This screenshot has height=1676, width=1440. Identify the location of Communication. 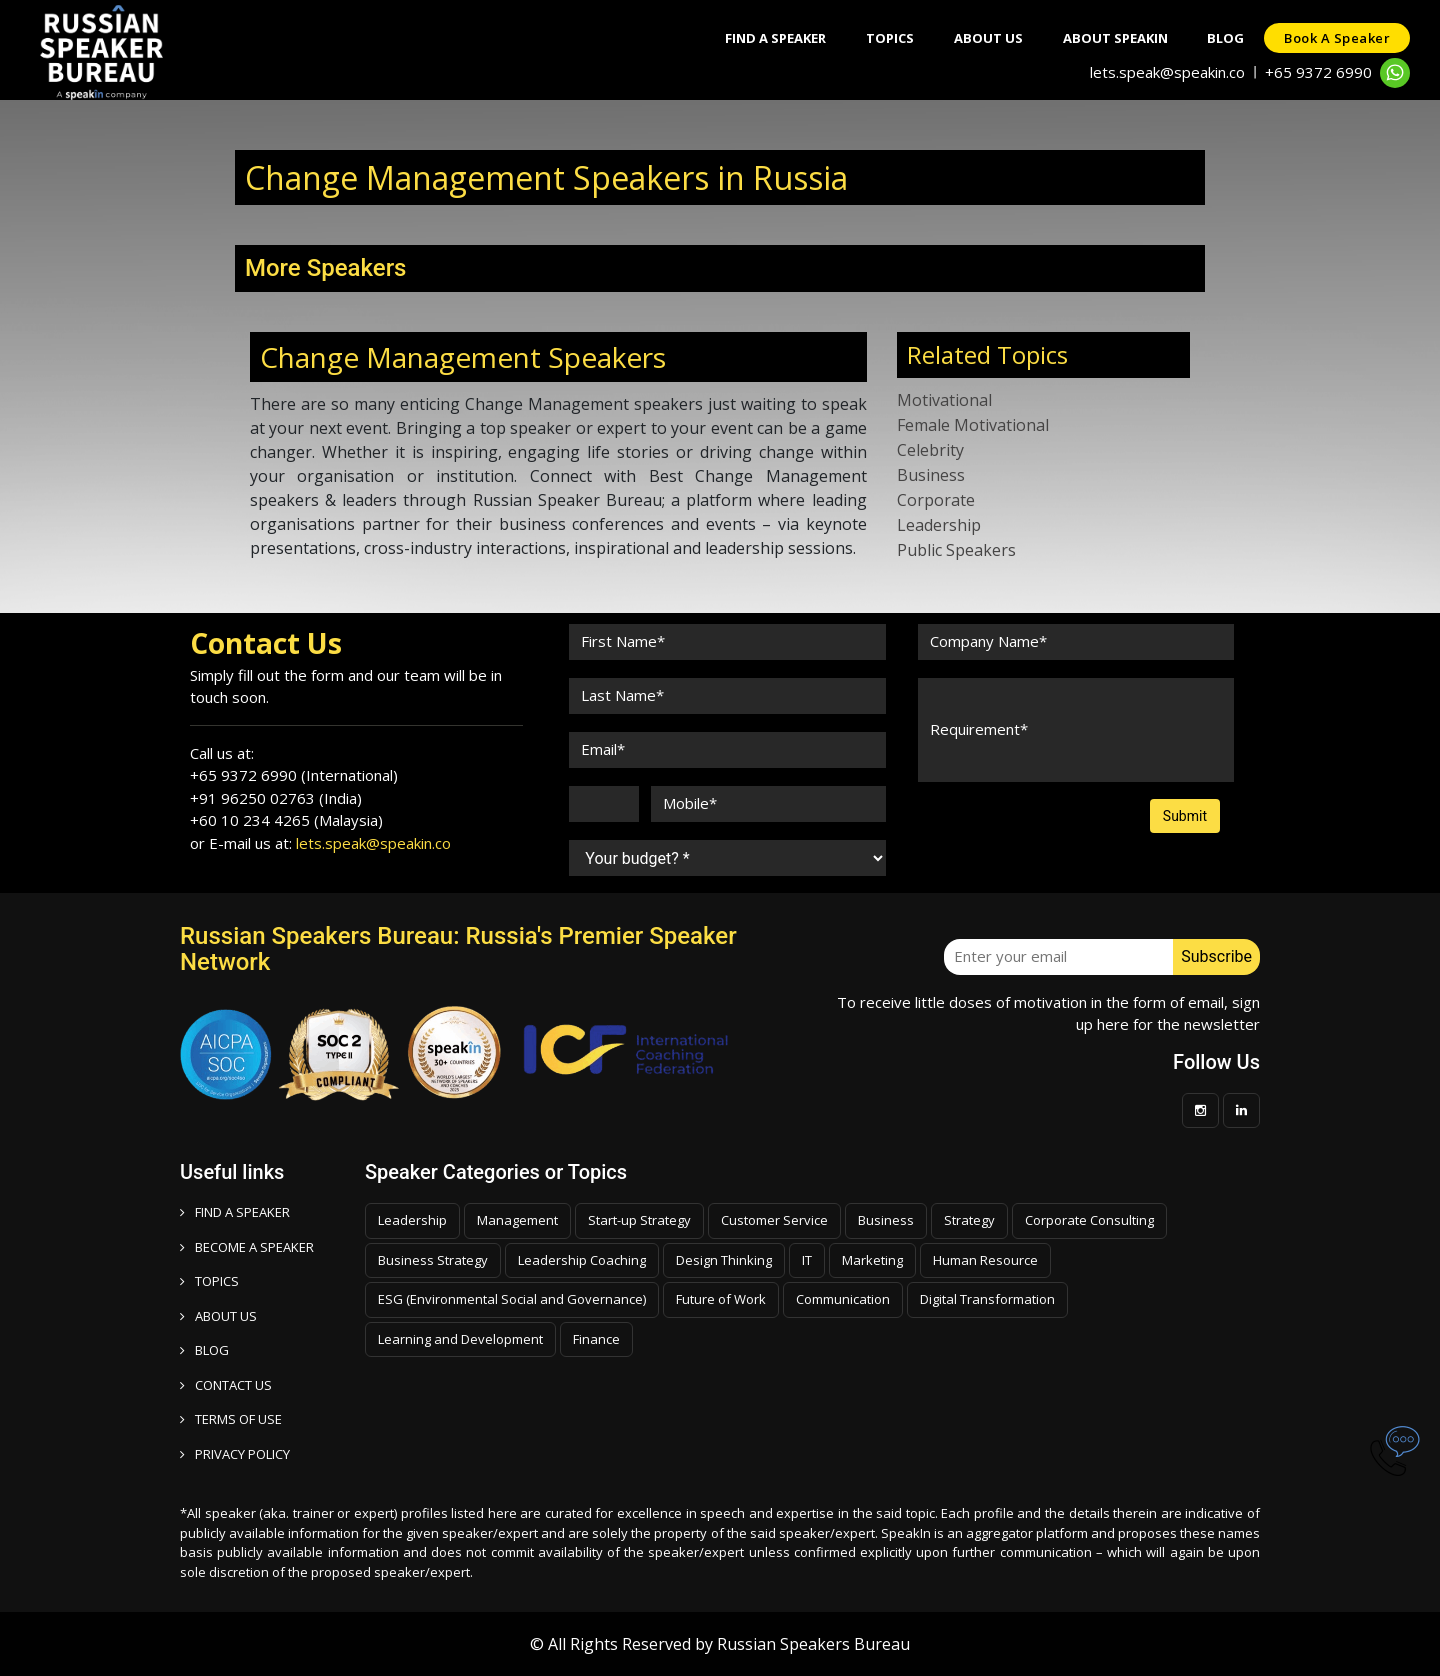
(843, 1299).